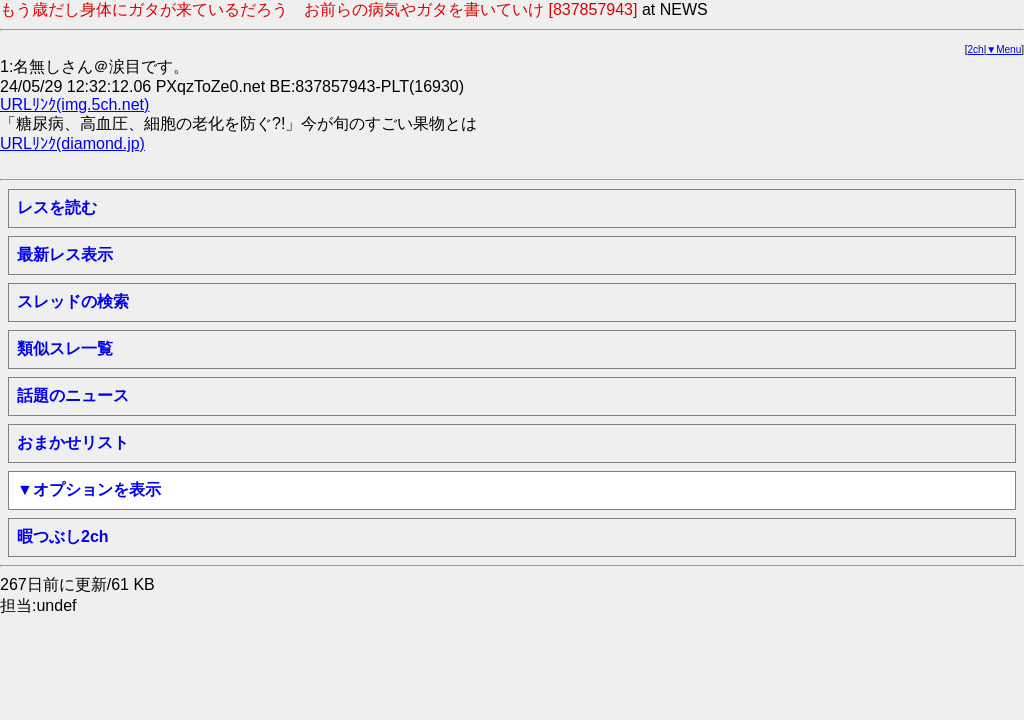  I want to click on スレッドの検索, so click(73, 301).